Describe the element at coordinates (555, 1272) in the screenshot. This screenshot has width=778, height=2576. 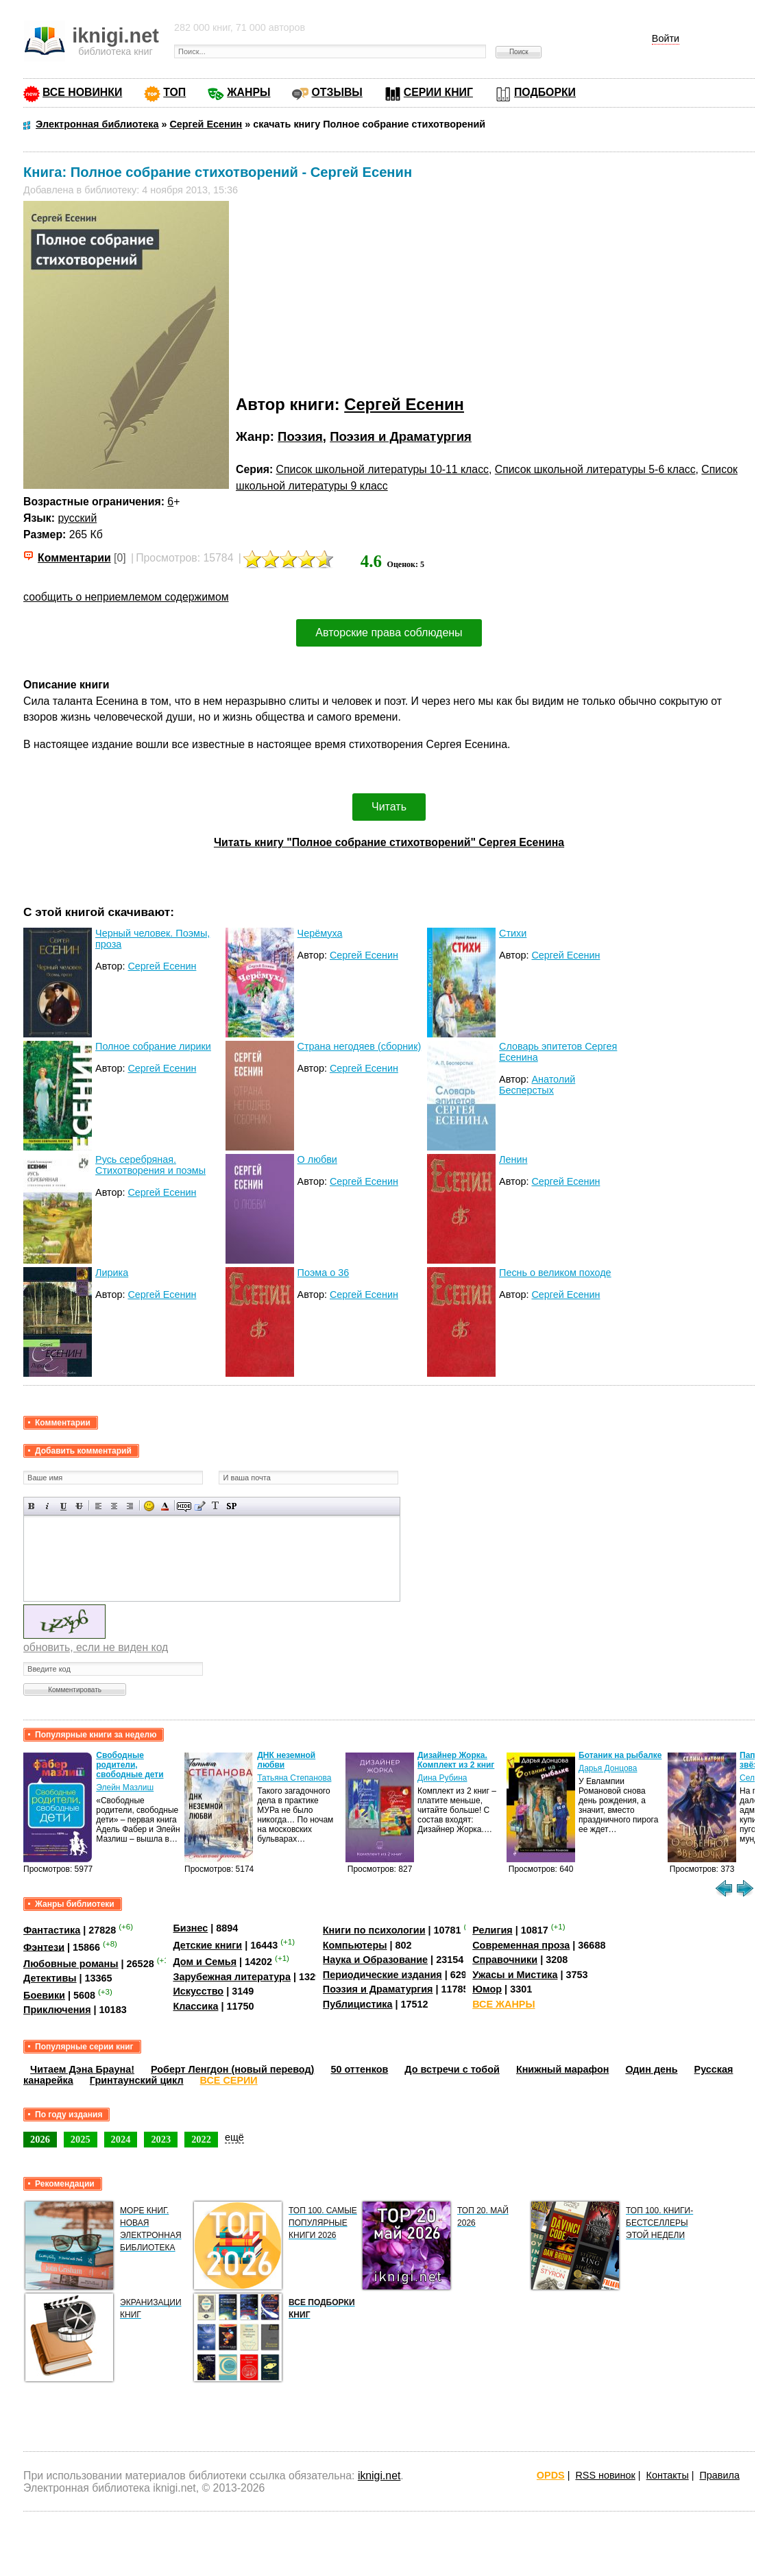
I see `Песнь о великом походе` at that location.